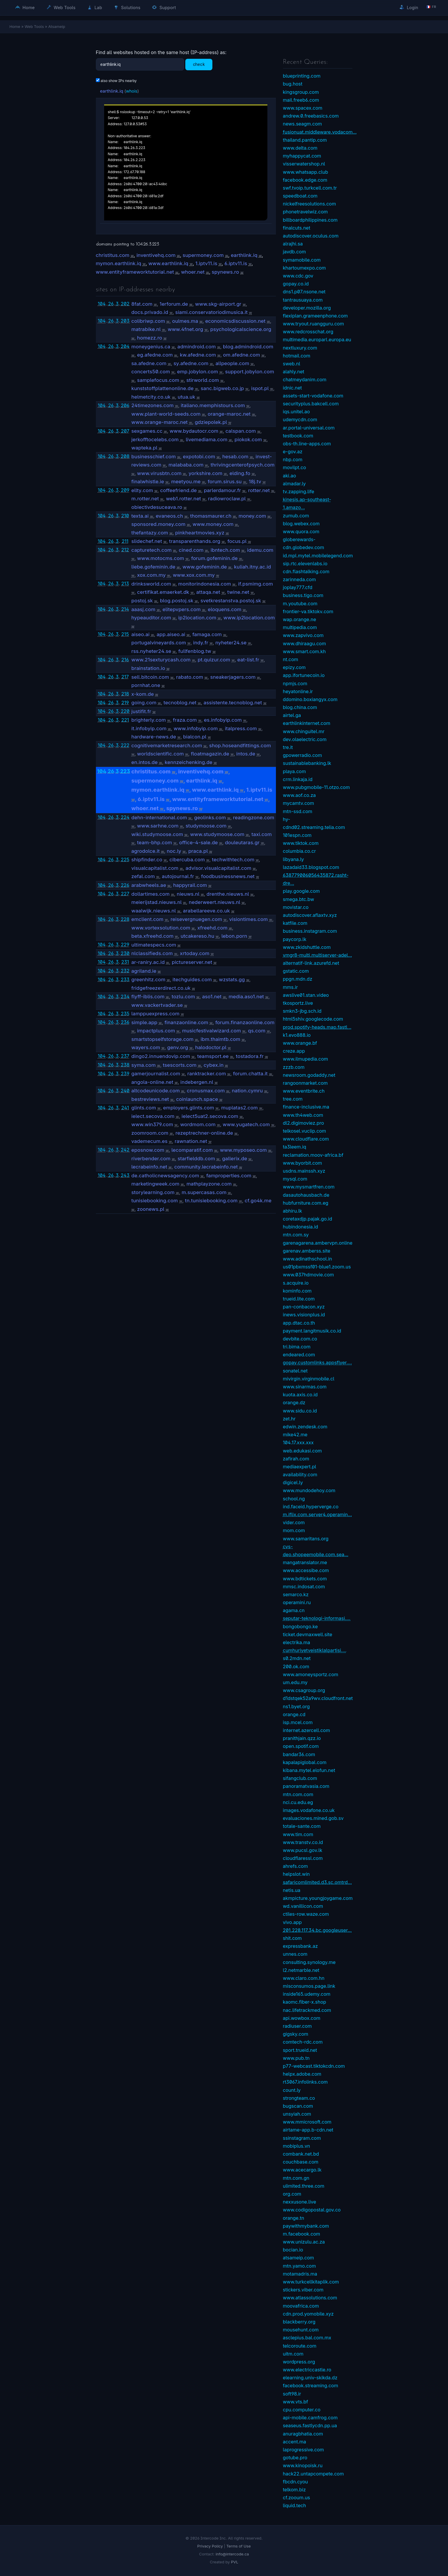  What do you see at coordinates (125, 694) in the screenshot?
I see `218` at bounding box center [125, 694].